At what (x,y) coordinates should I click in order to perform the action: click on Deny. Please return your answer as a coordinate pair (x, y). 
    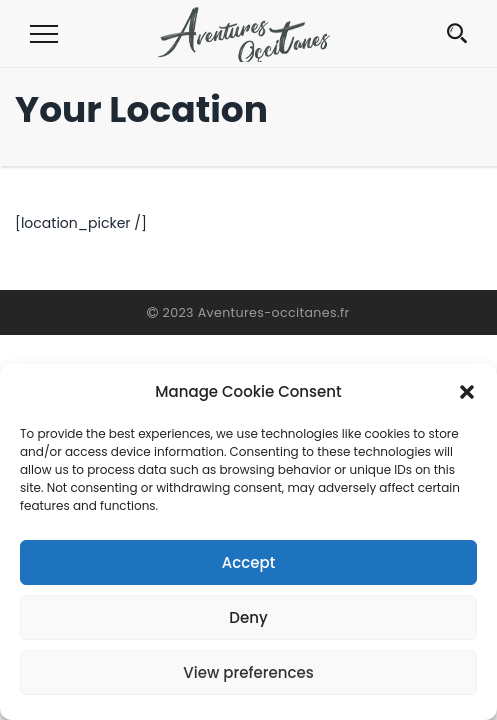
    Looking at the image, I should click on (248, 617).